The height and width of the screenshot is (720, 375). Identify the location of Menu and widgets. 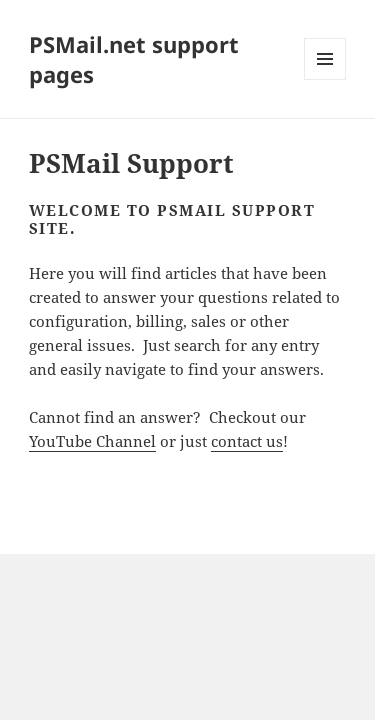
(325, 79).